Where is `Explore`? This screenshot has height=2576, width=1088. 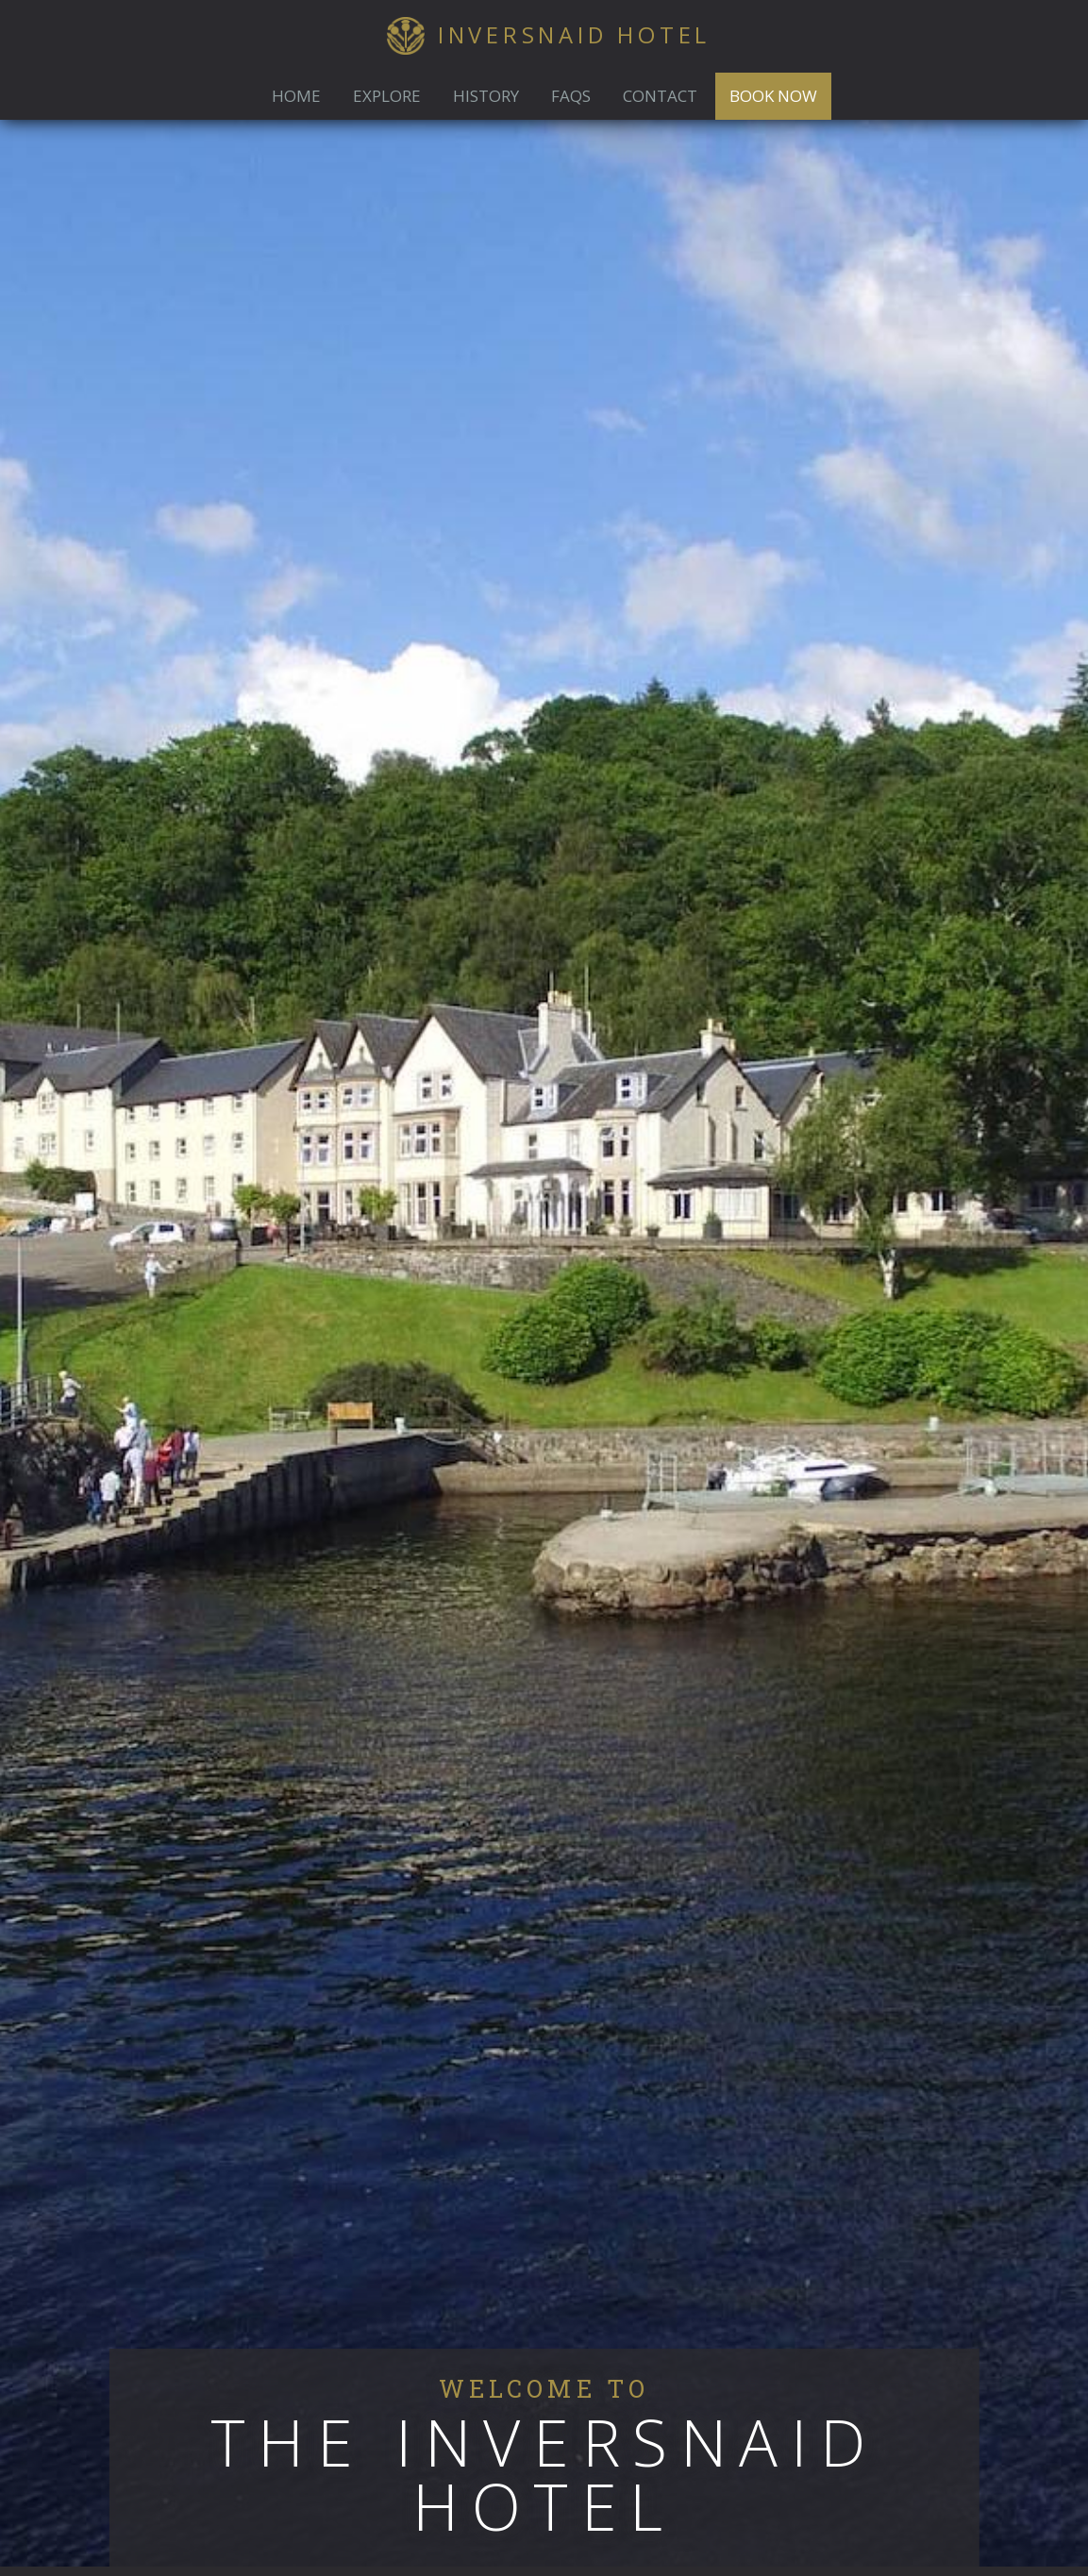
Explore is located at coordinates (387, 96).